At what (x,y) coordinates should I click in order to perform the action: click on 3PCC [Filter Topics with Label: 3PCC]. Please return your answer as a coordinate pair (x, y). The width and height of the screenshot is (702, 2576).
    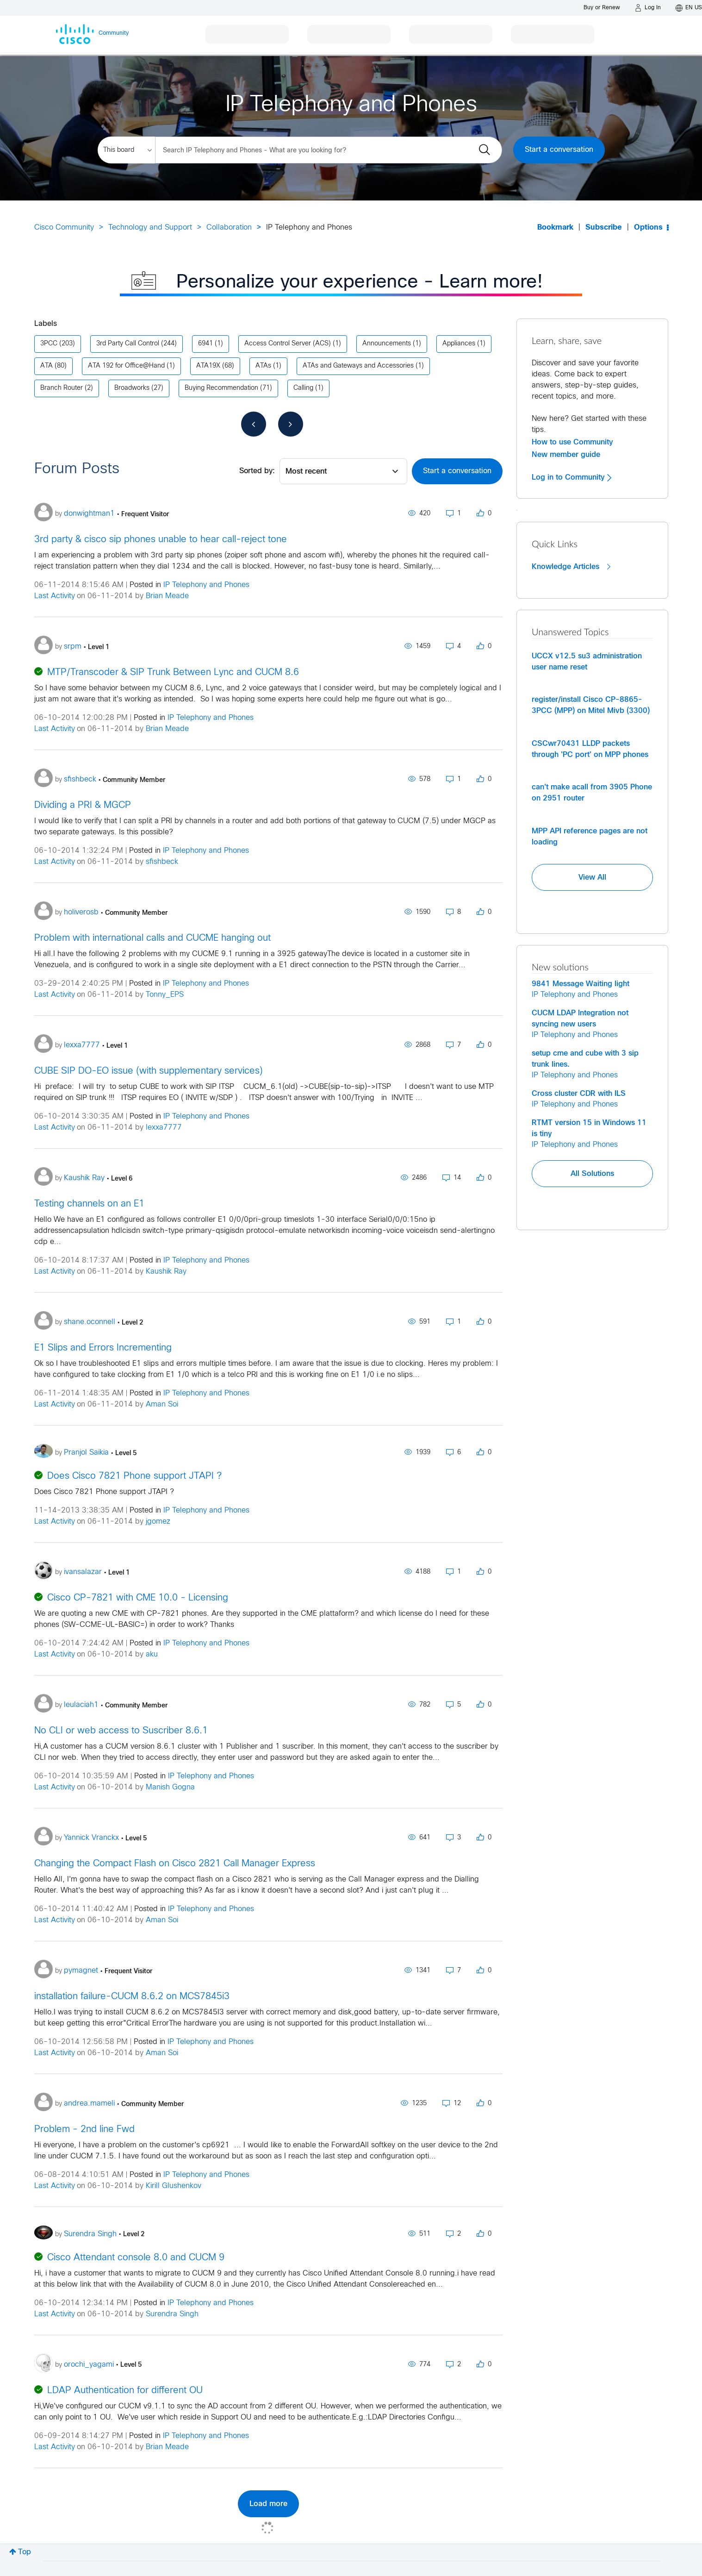
    Looking at the image, I should click on (48, 344).